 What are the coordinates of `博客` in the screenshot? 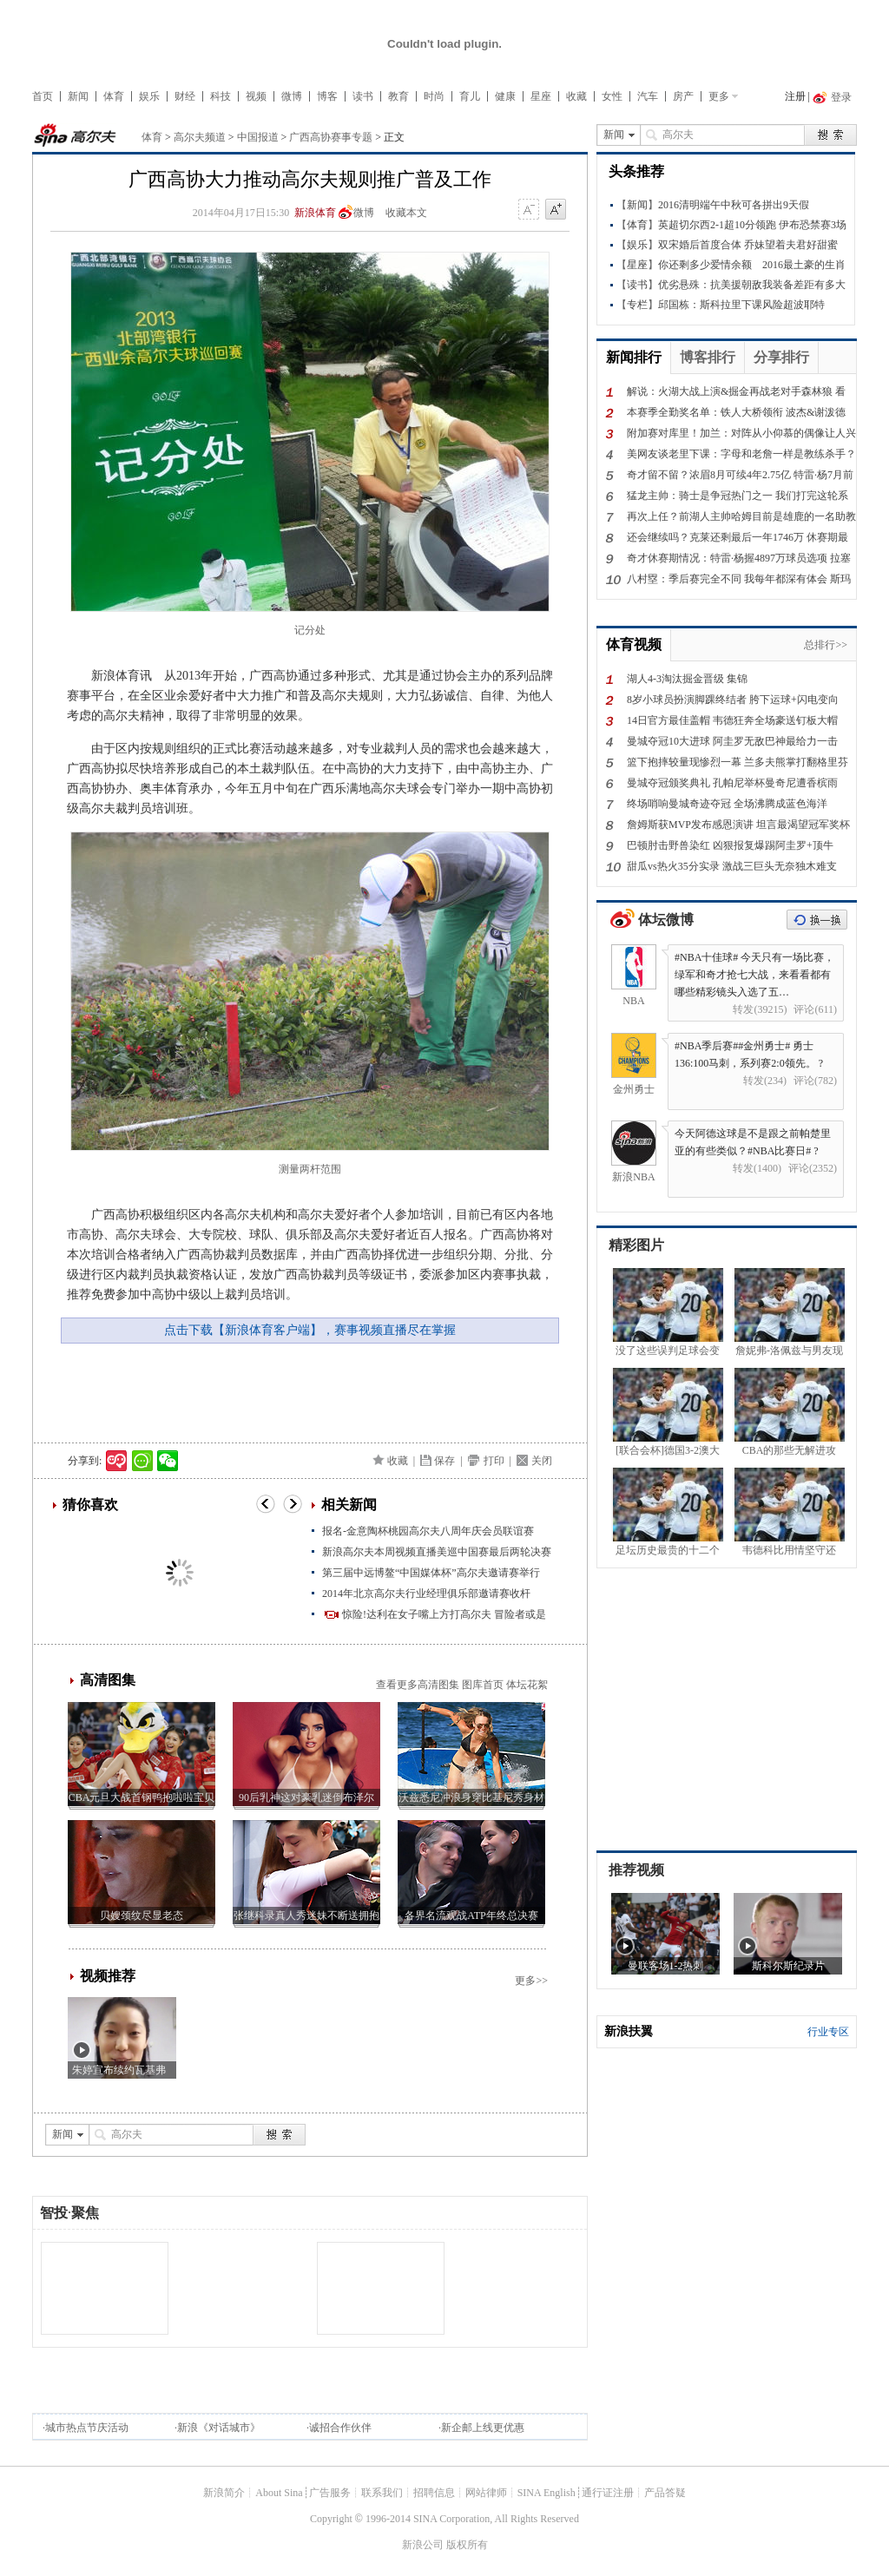 It's located at (327, 96).